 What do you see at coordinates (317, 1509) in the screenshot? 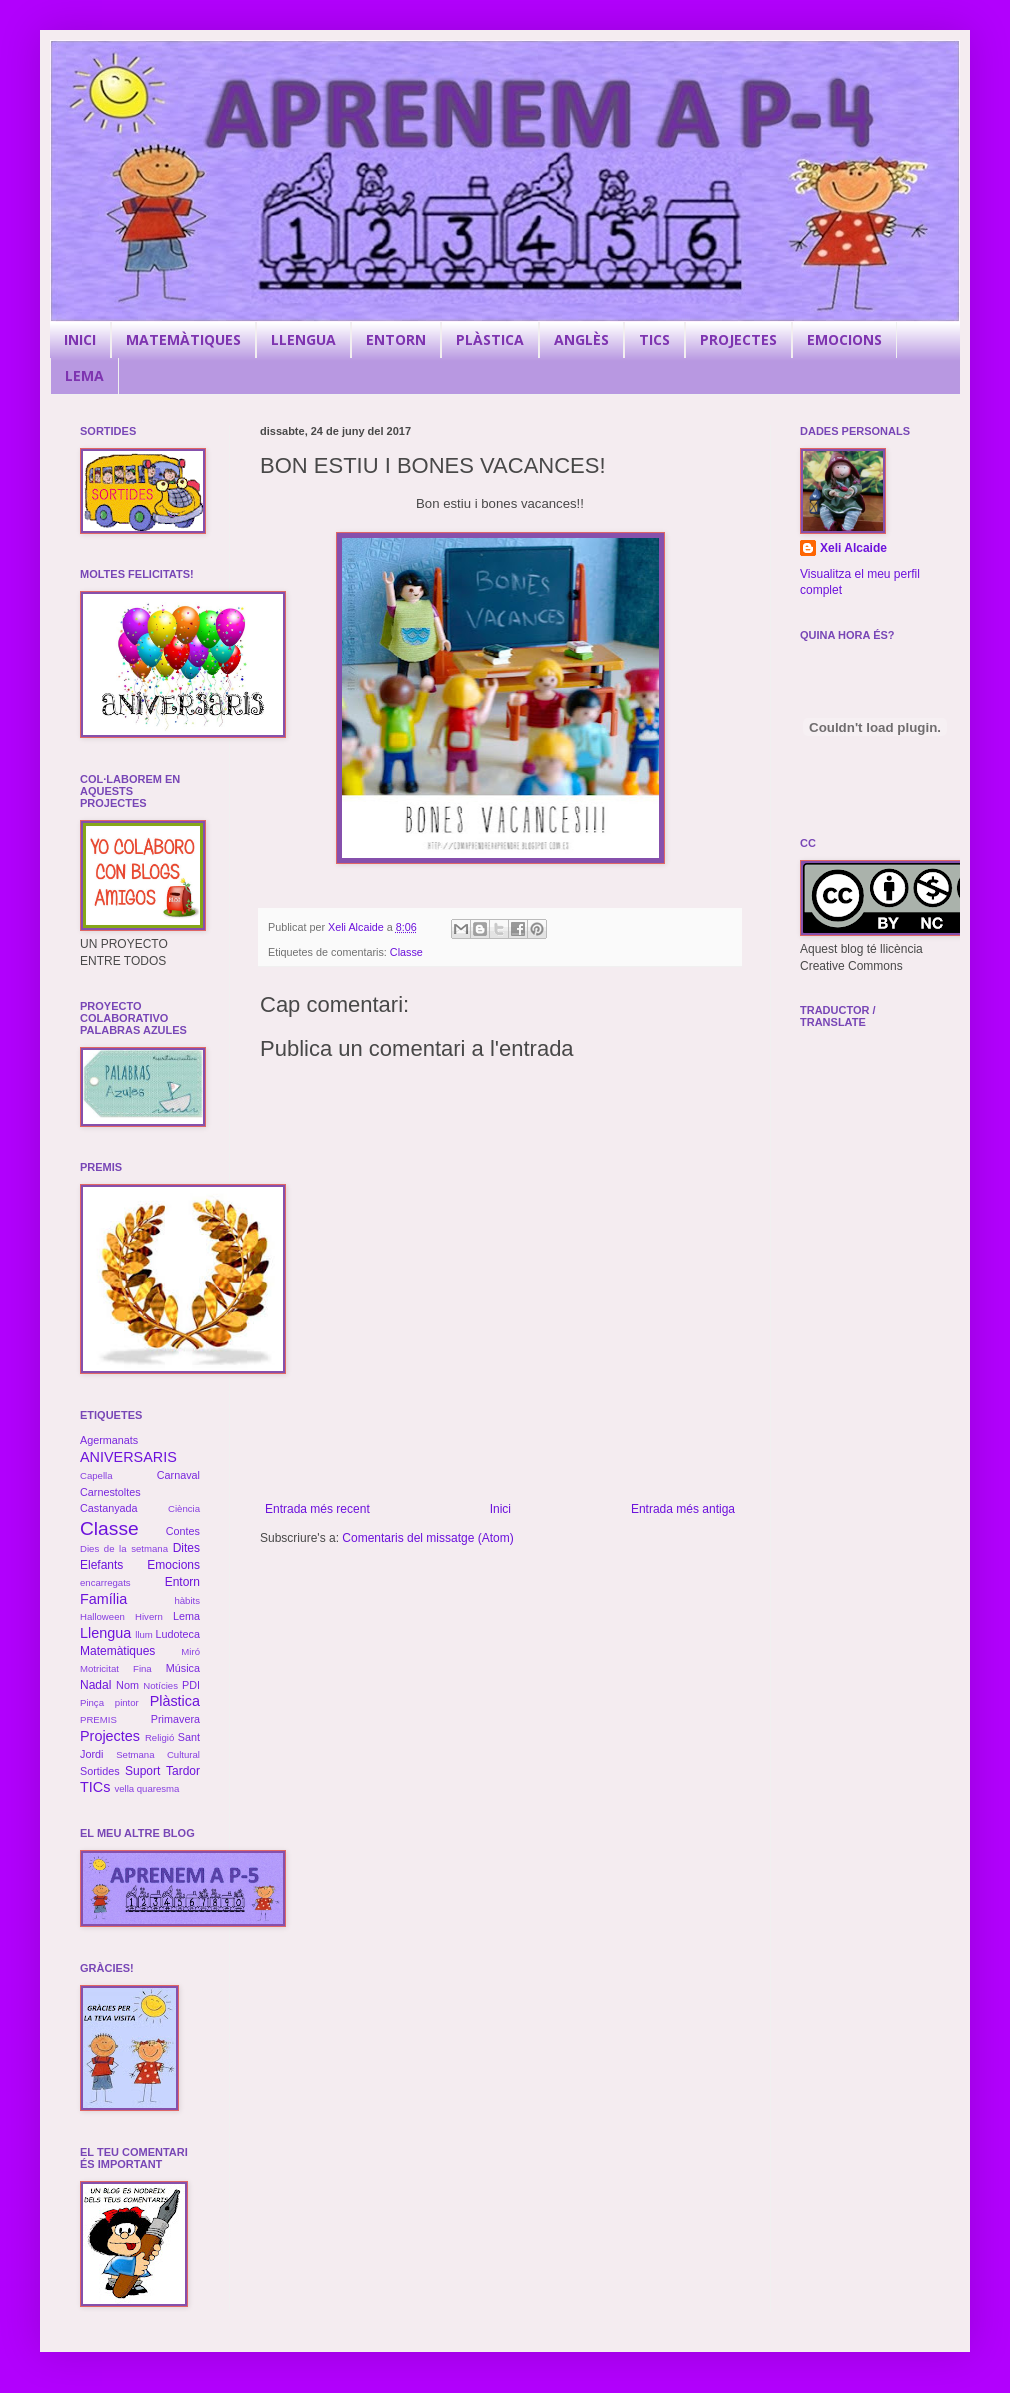
I see `Entrada més recent` at bounding box center [317, 1509].